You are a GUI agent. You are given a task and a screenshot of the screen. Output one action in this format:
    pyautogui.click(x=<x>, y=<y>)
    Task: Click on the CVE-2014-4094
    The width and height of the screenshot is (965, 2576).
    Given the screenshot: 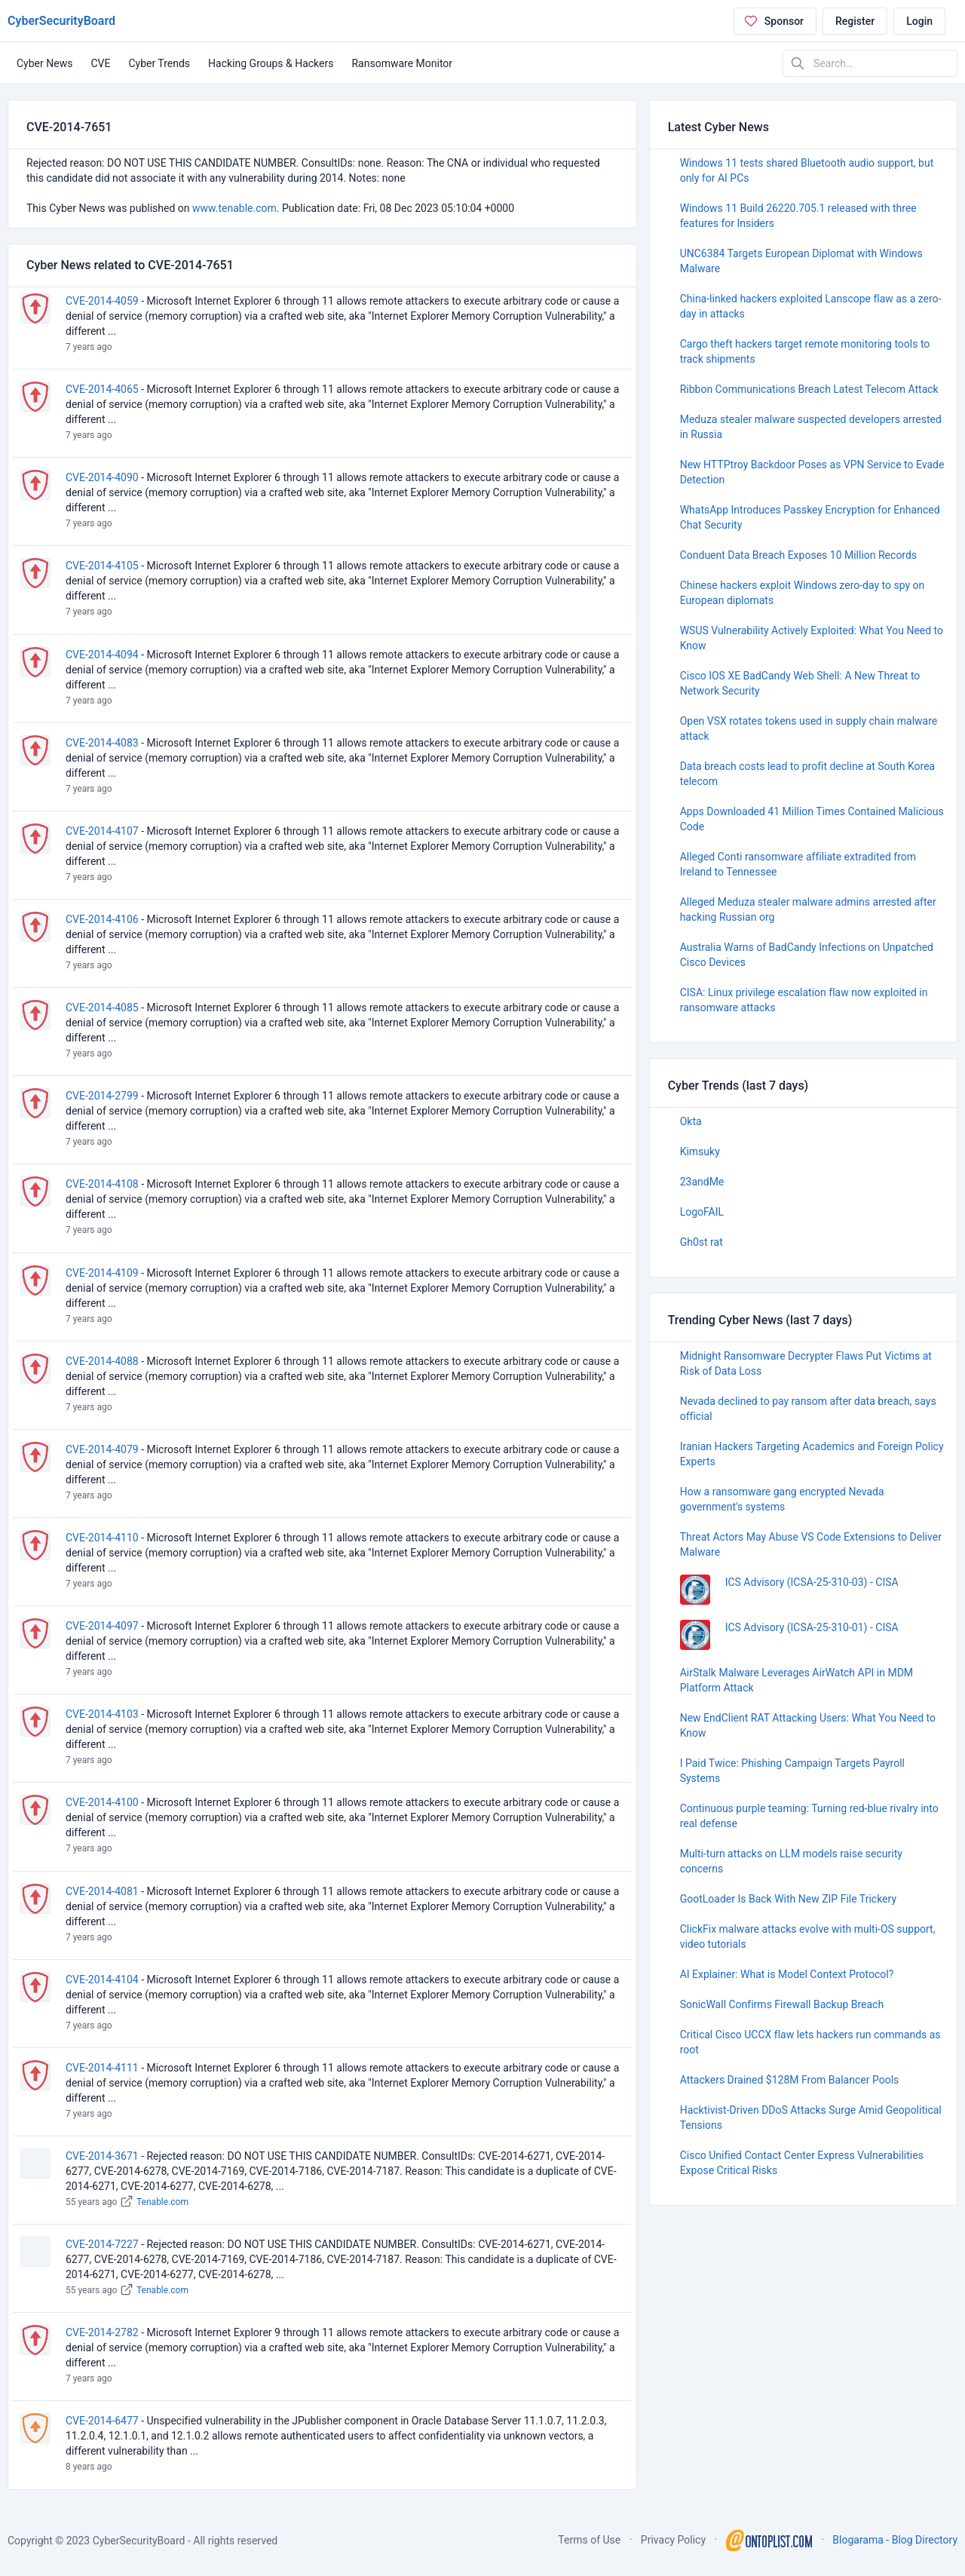 What is the action you would take?
    pyautogui.click(x=102, y=655)
    